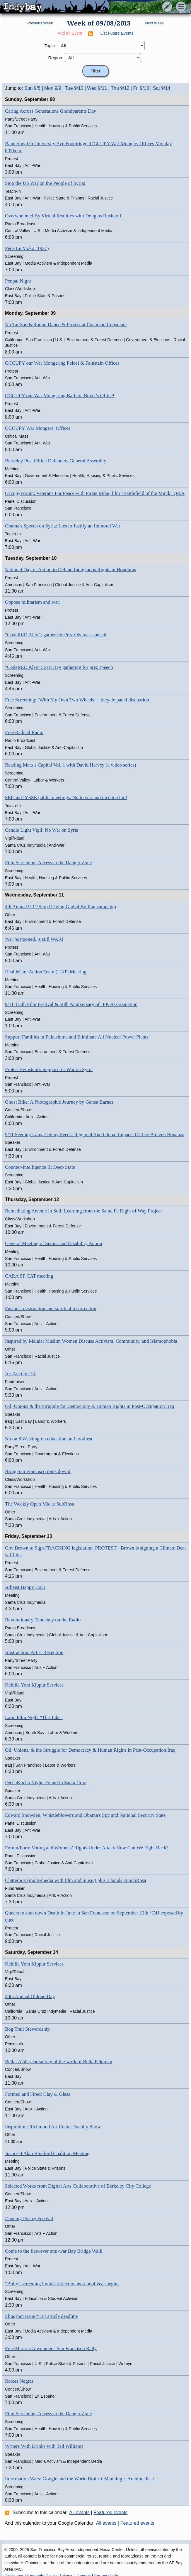 Image resolution: width=191 pixels, height=2576 pixels. What do you see at coordinates (30, 1996) in the screenshot?
I see `28th Annual Ohlone Day` at bounding box center [30, 1996].